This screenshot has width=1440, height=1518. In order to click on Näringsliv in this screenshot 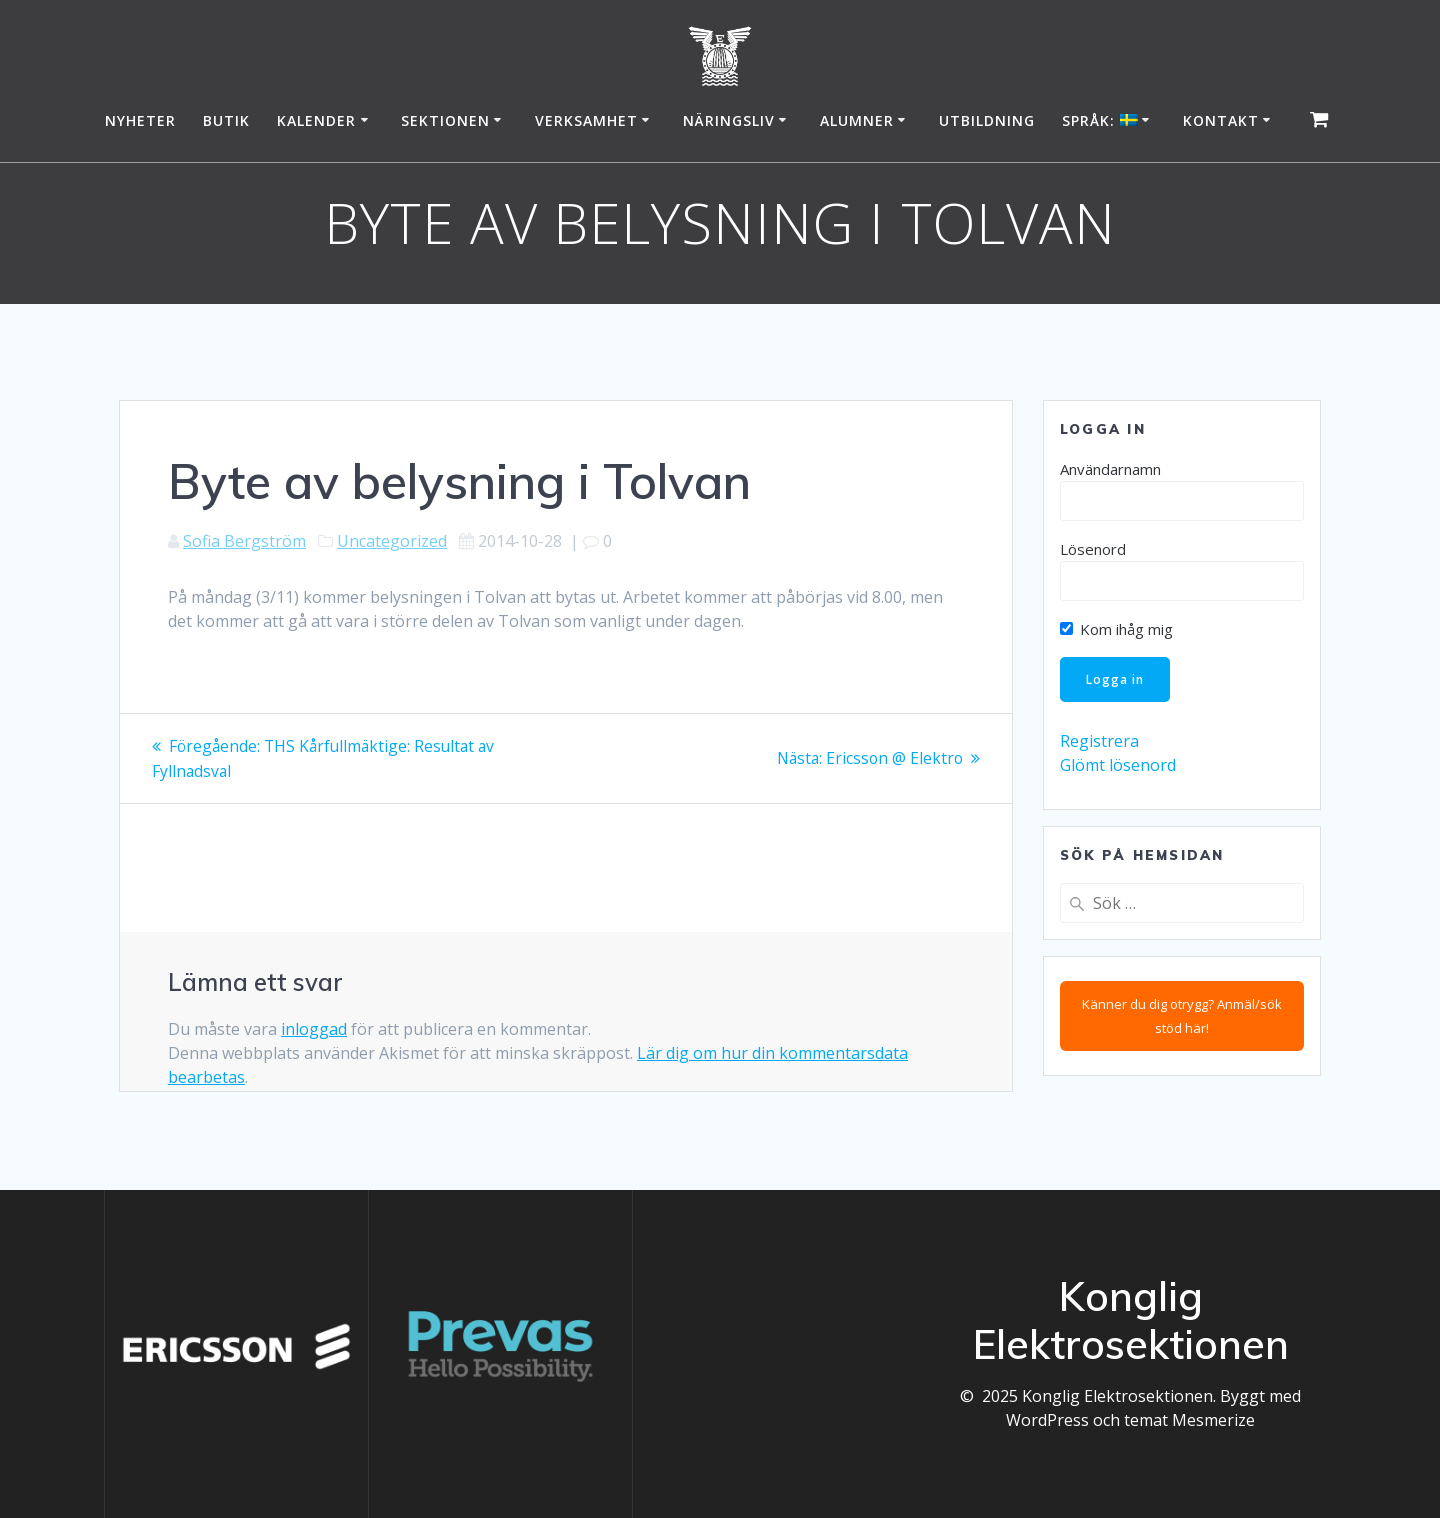, I will do `click(729, 120)`.